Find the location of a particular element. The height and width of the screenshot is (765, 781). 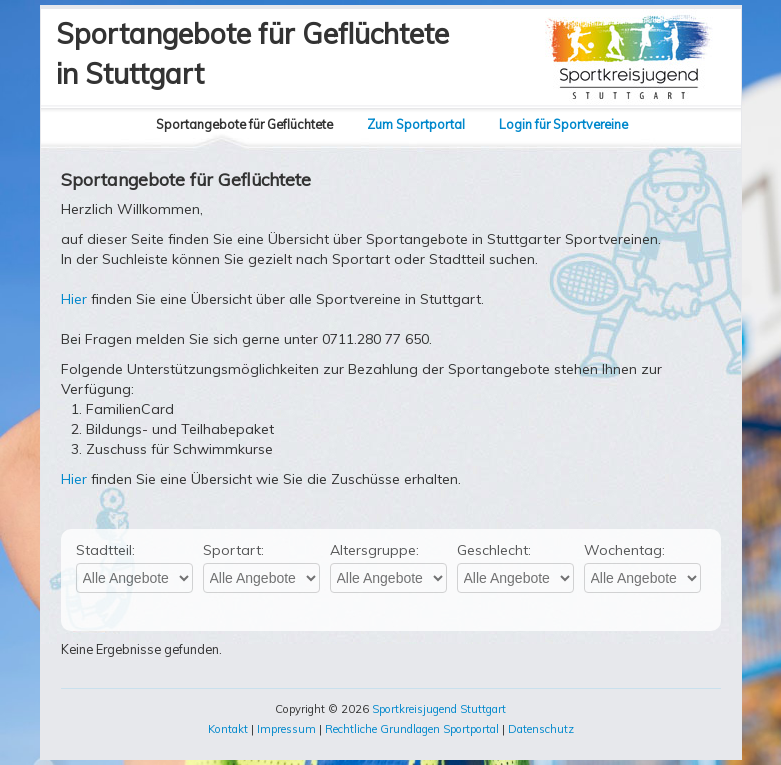

Sportangebote für Geflüchtetein Stuttgart is located at coordinates (252, 53).